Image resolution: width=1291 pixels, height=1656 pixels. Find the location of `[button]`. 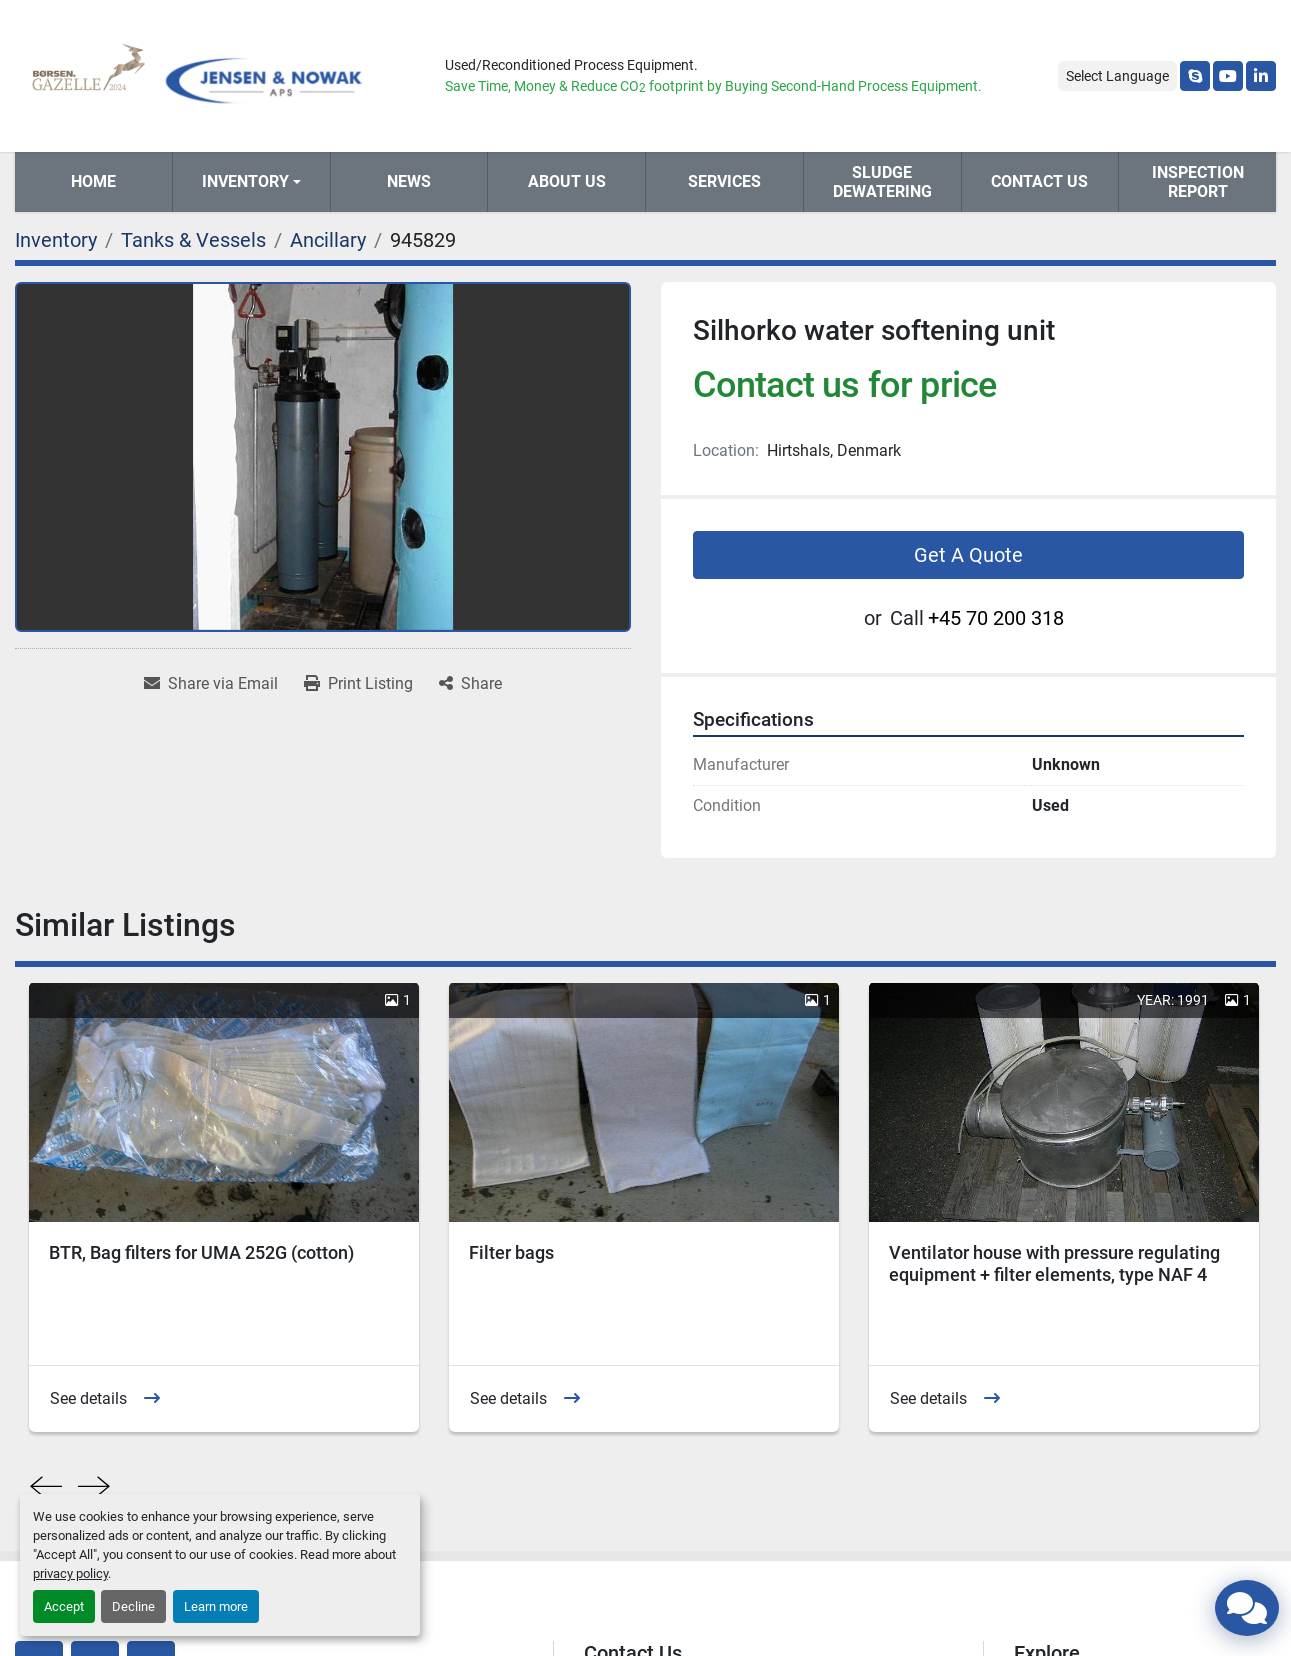

[button] is located at coordinates (251, 182).